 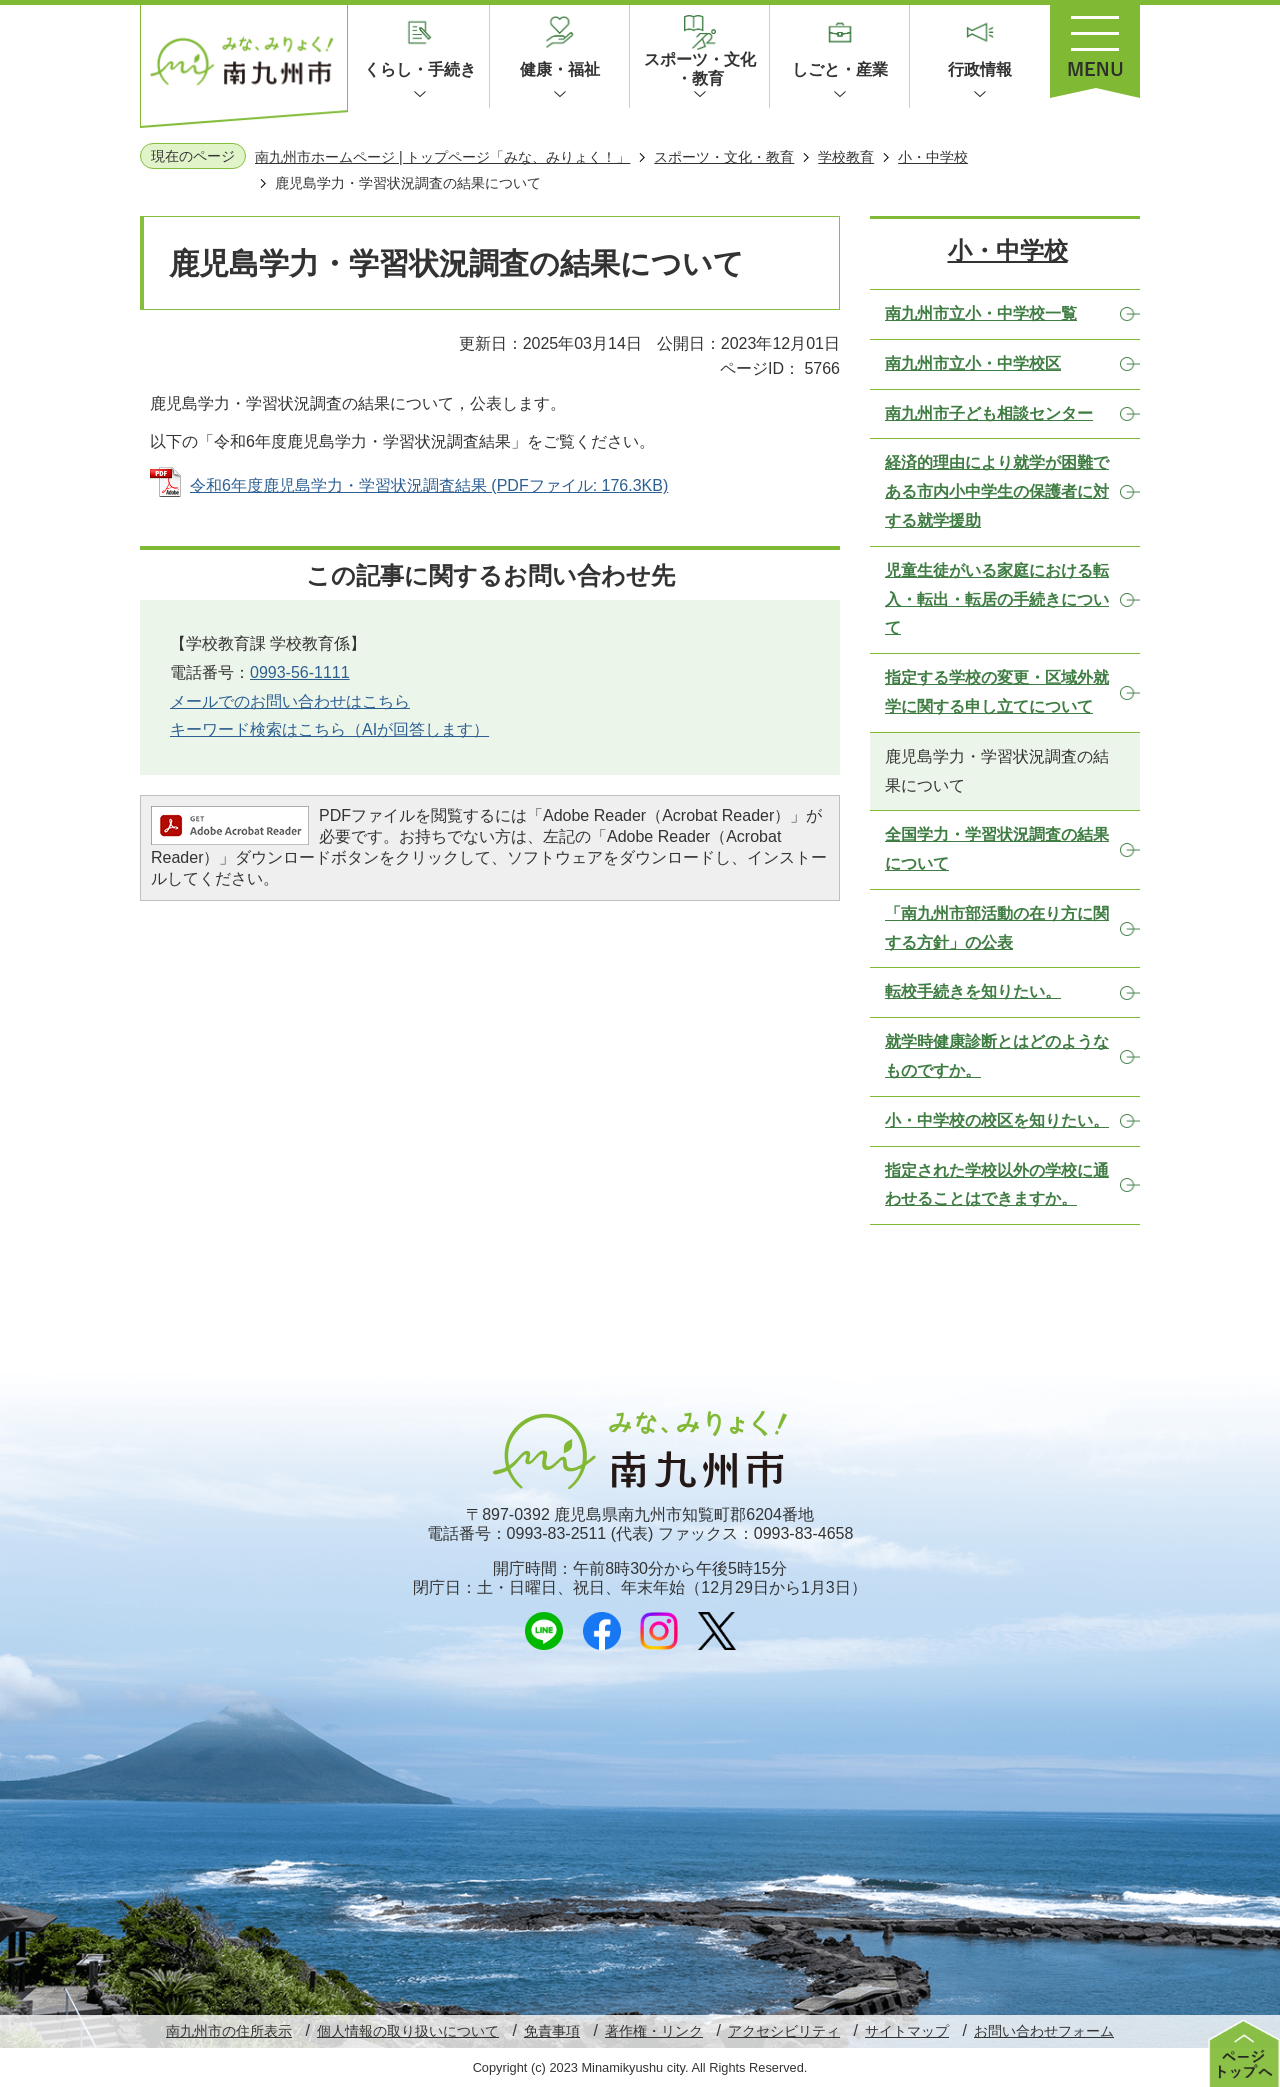 I want to click on 0993-56-1111, so click(x=300, y=672).